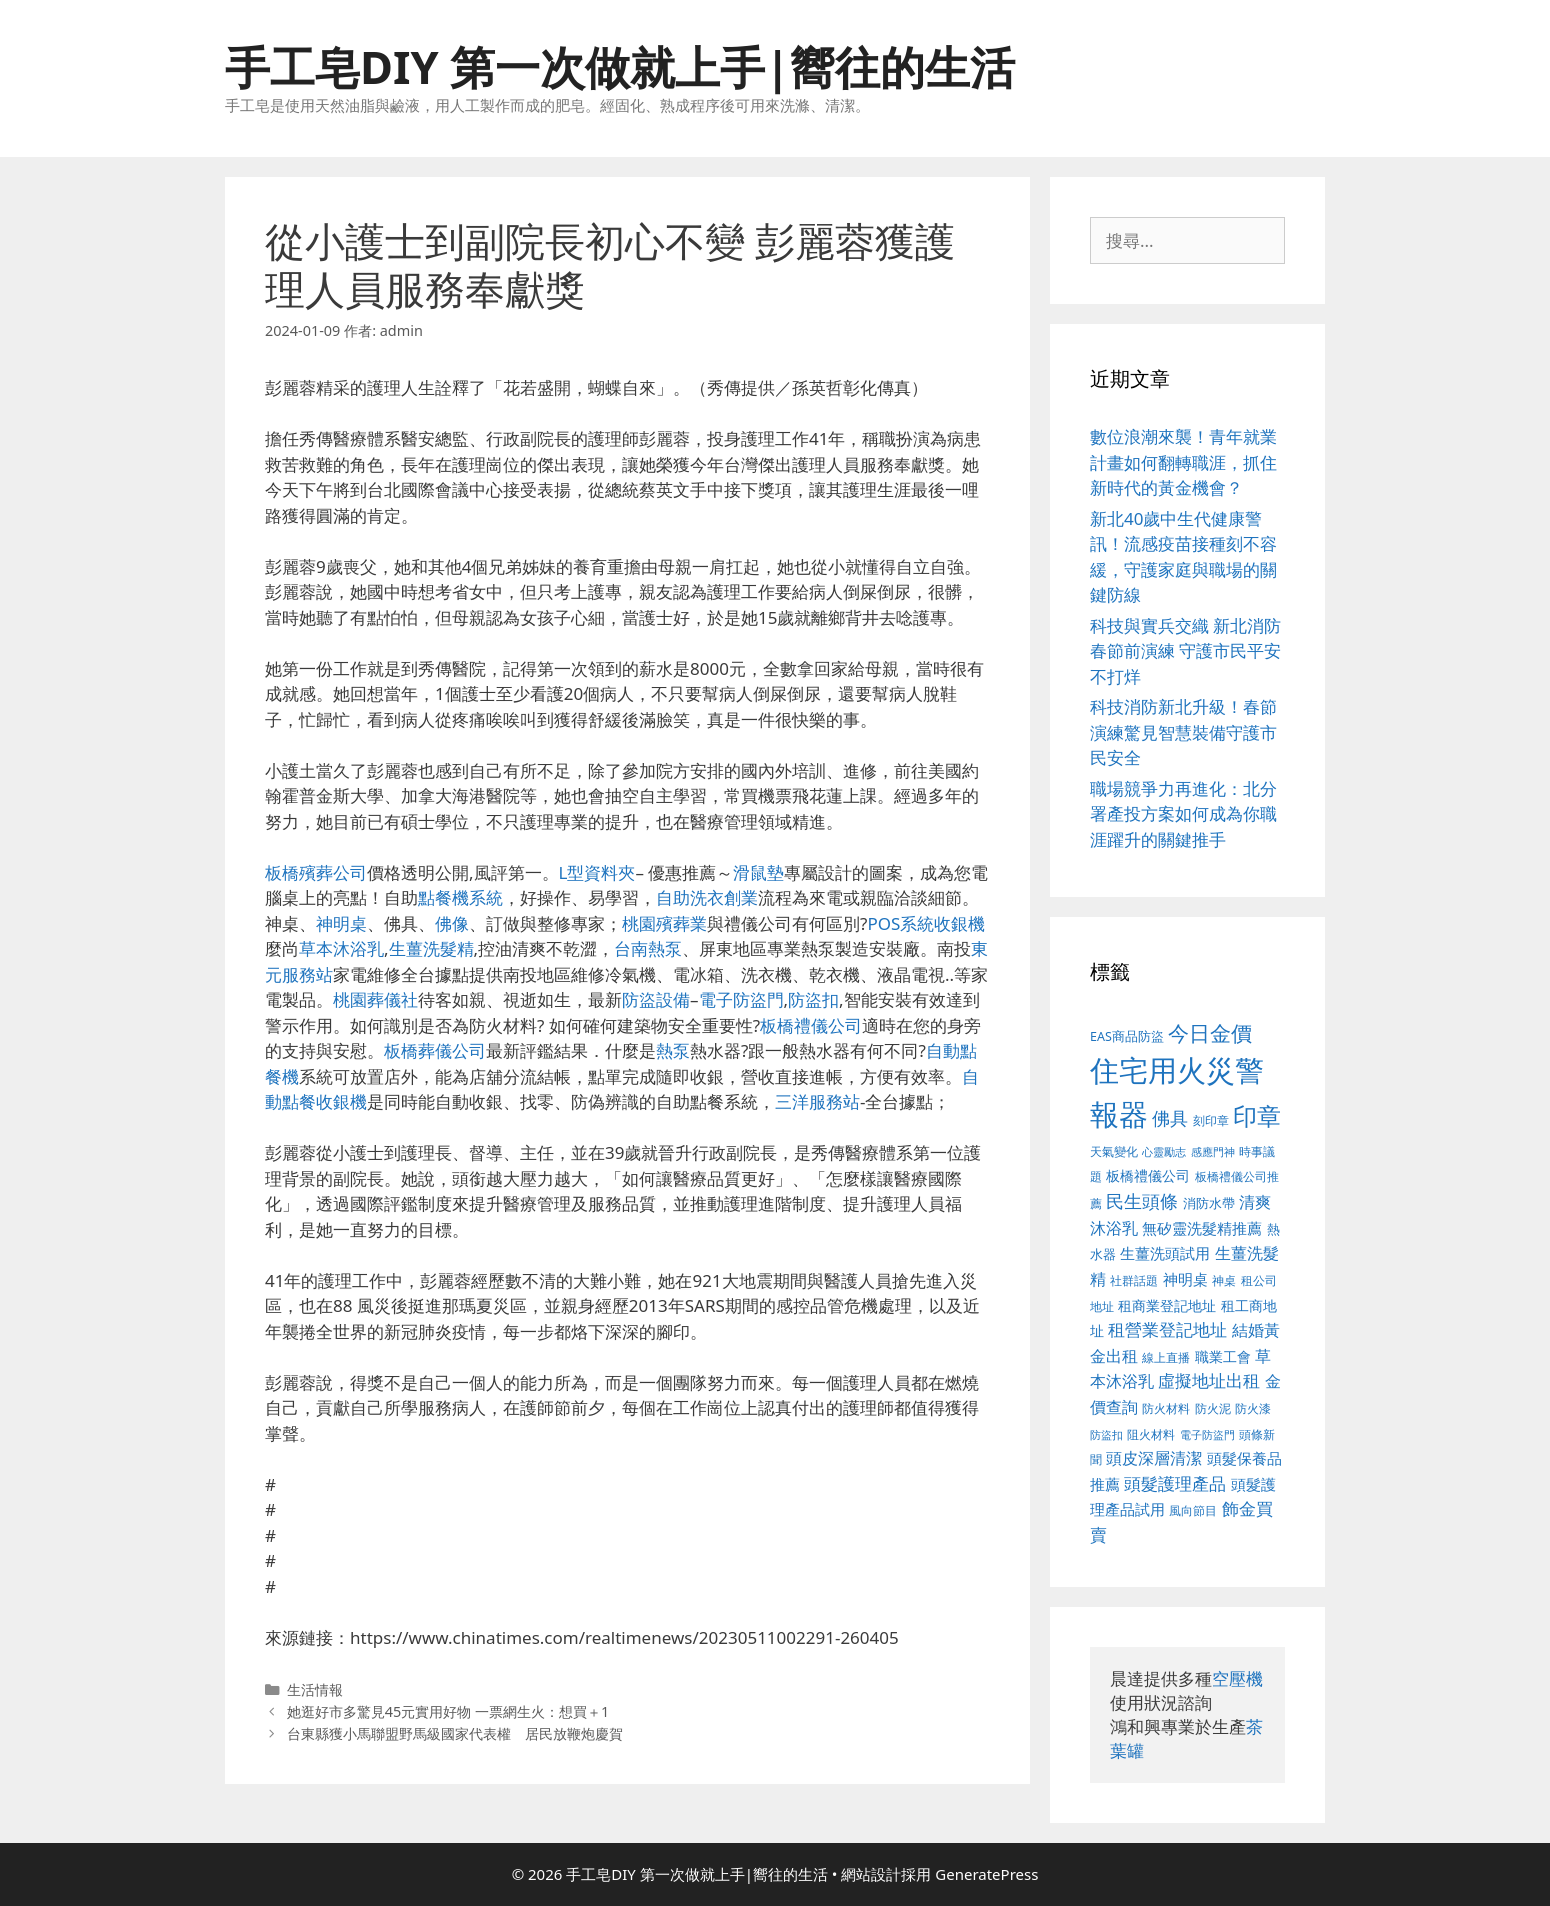 The image size is (1550, 1906). What do you see at coordinates (1213, 1152) in the screenshot?
I see `感應門神 [感應門神 (349 個項目)]` at bounding box center [1213, 1152].